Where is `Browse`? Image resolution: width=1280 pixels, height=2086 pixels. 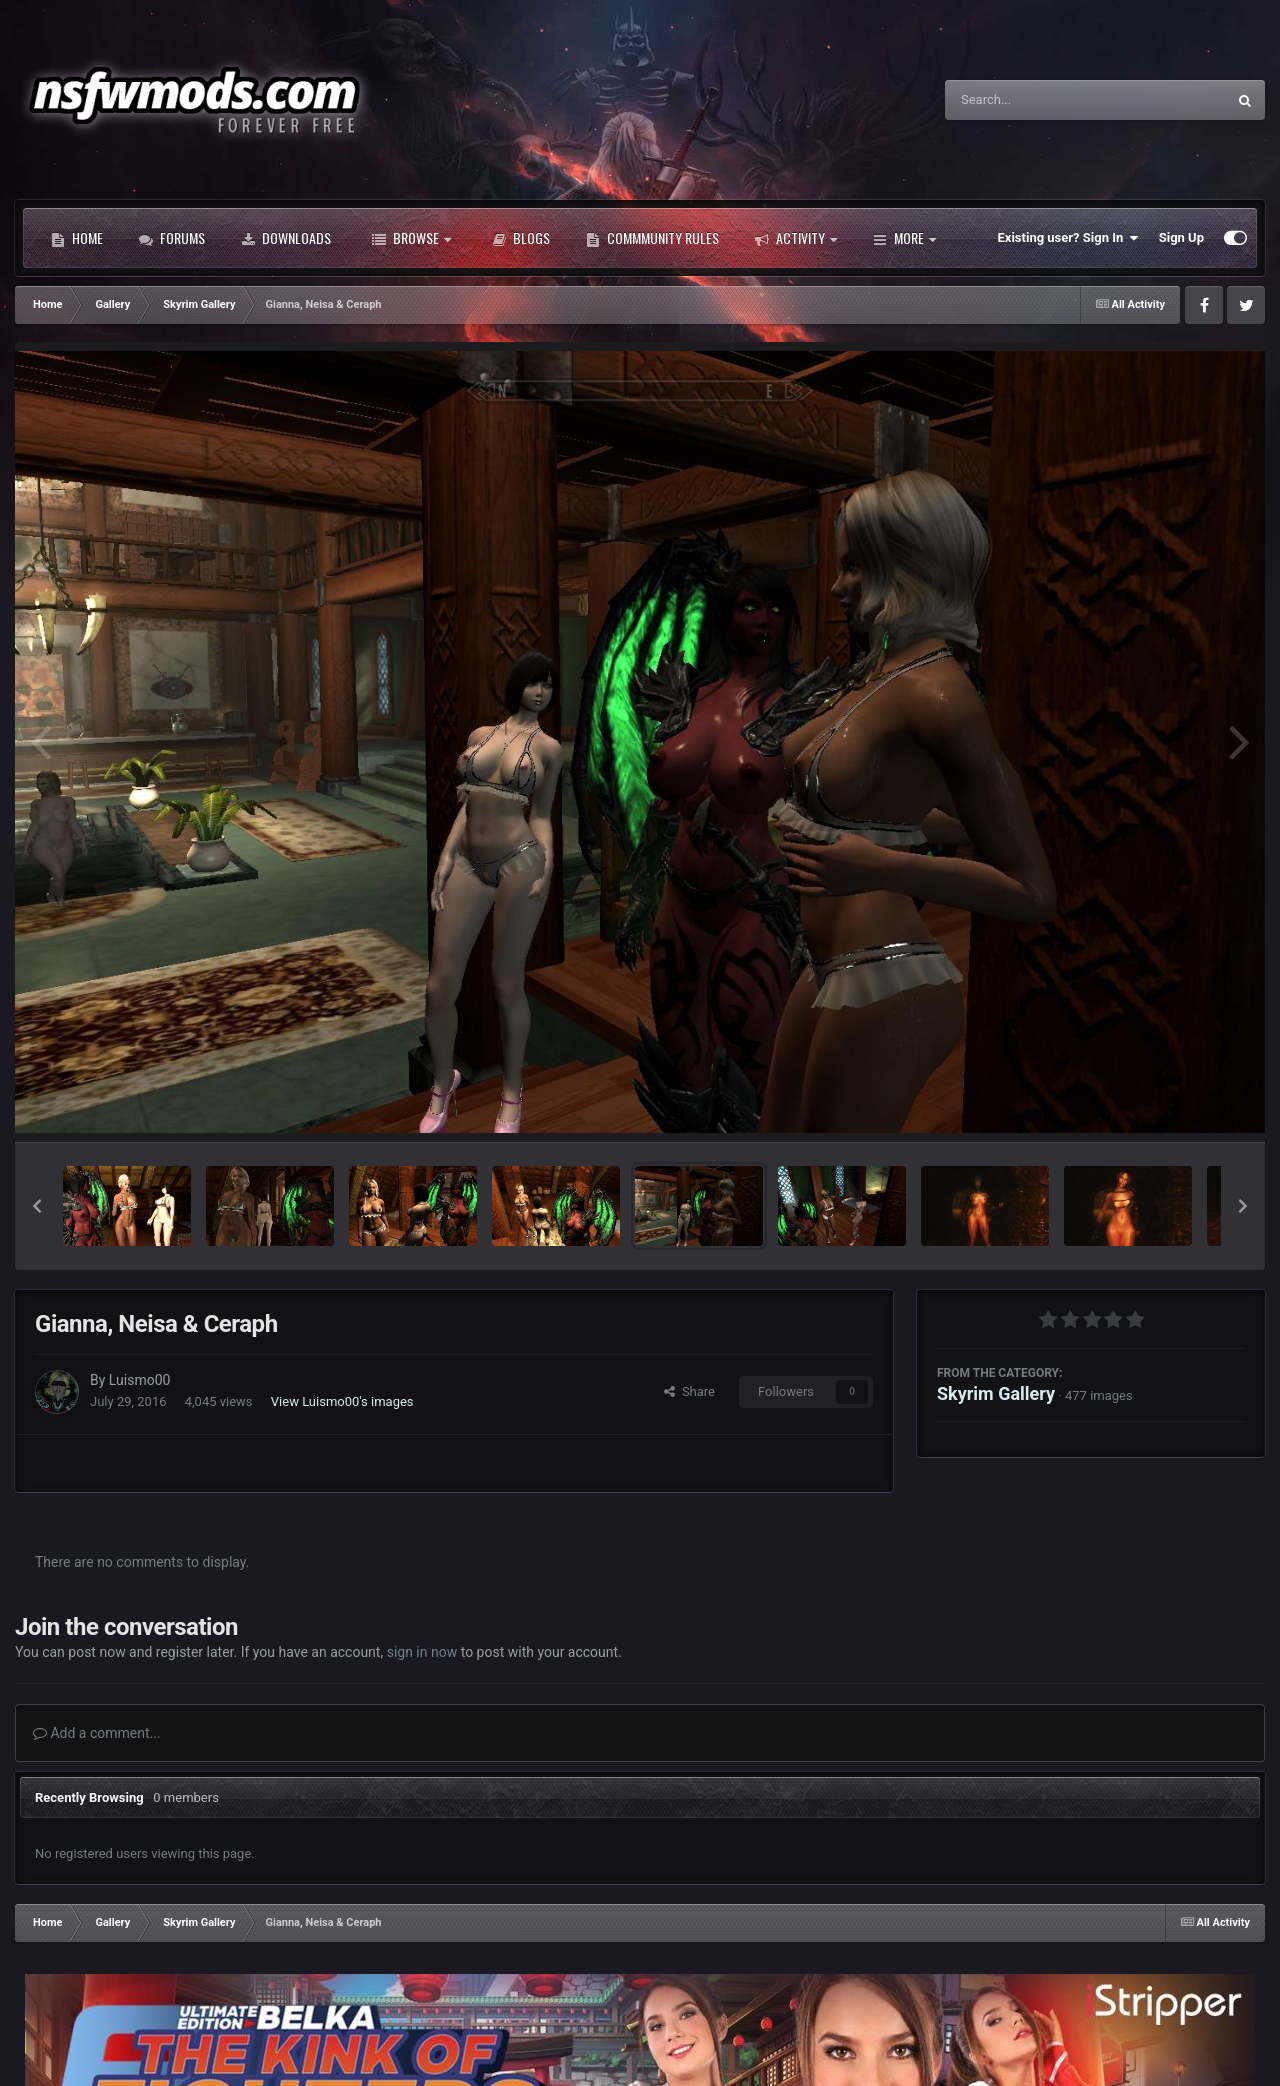 Browse is located at coordinates (411, 238).